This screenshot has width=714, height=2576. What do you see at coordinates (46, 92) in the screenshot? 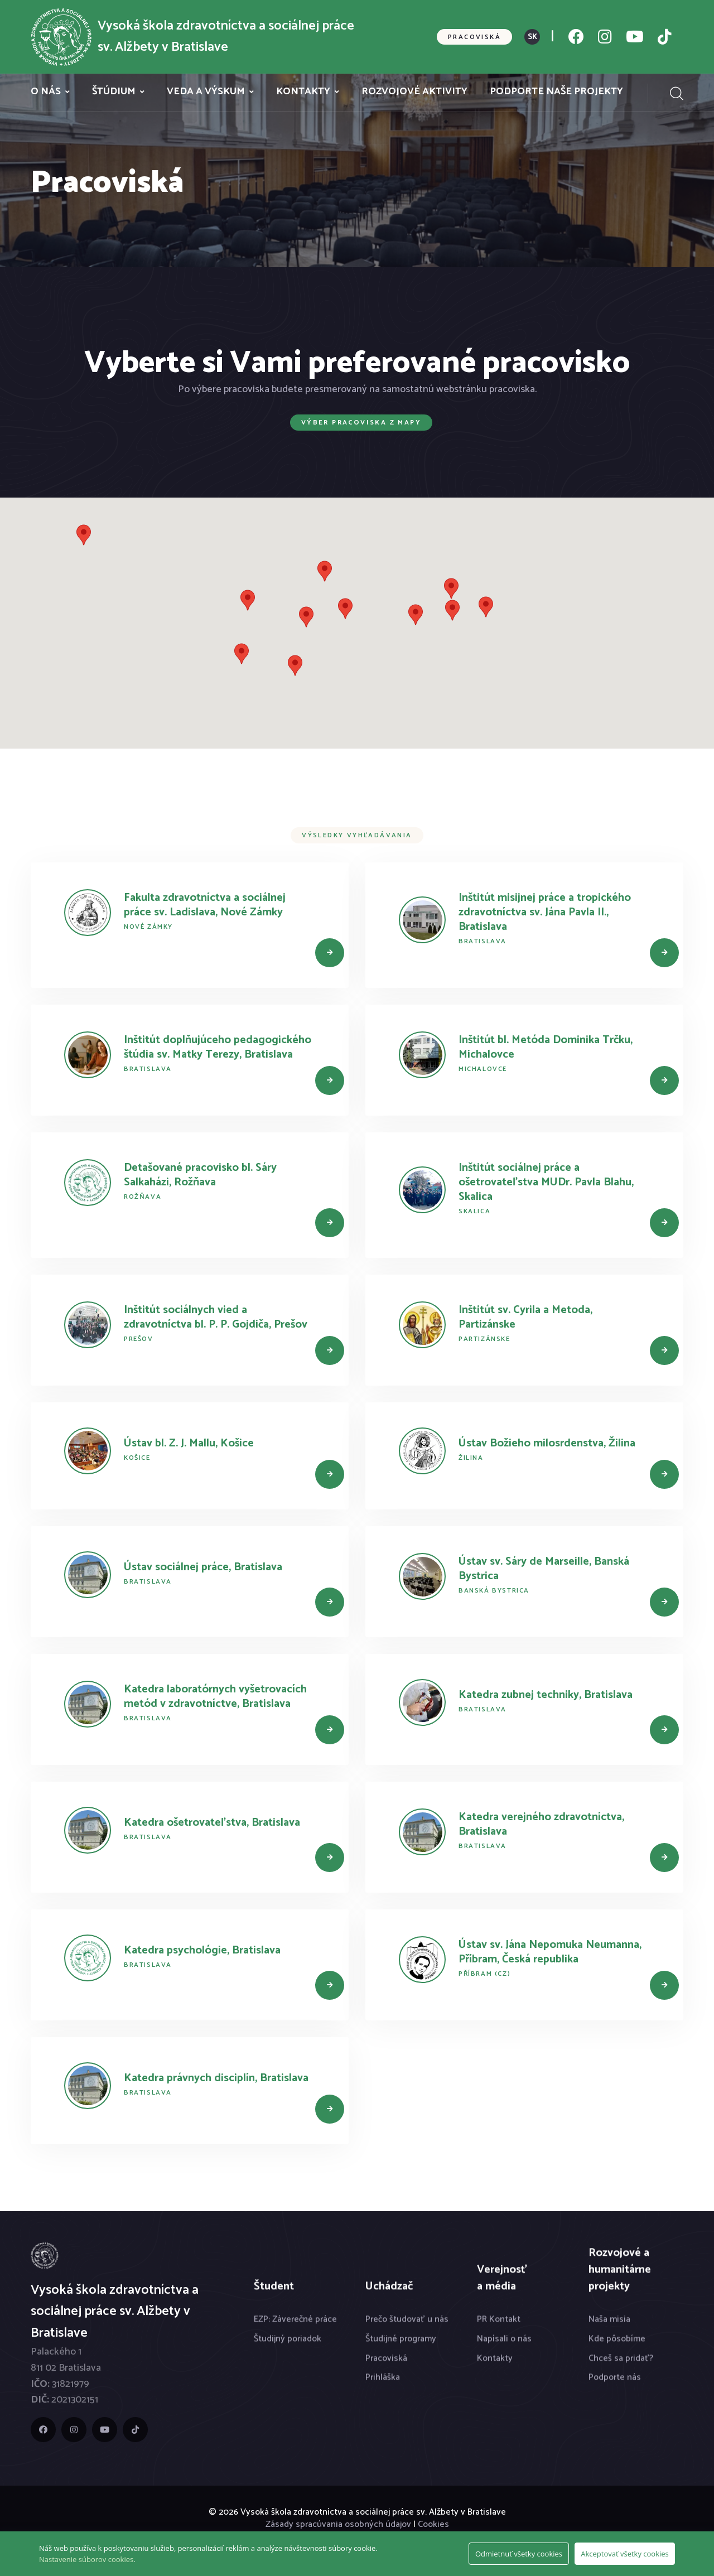
I see `O nás` at bounding box center [46, 92].